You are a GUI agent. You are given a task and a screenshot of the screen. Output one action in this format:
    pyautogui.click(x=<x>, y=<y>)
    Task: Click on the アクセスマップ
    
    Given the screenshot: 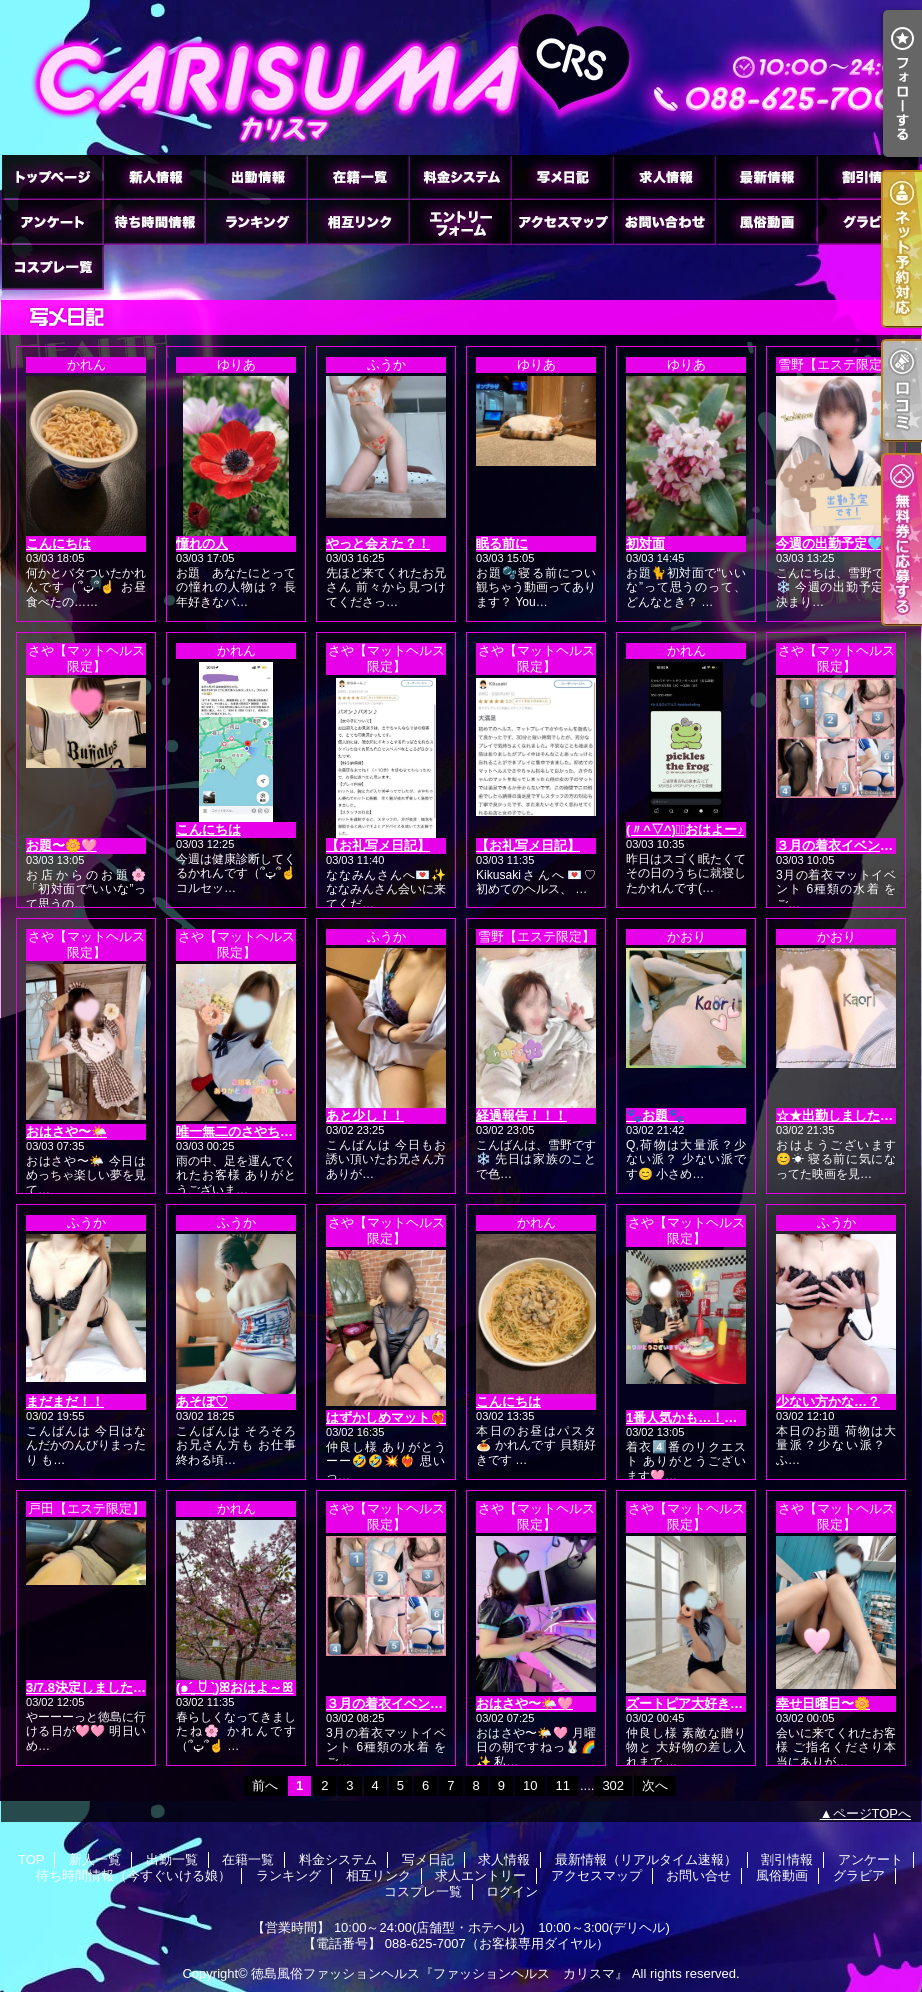 What is the action you would take?
    pyautogui.click(x=562, y=221)
    